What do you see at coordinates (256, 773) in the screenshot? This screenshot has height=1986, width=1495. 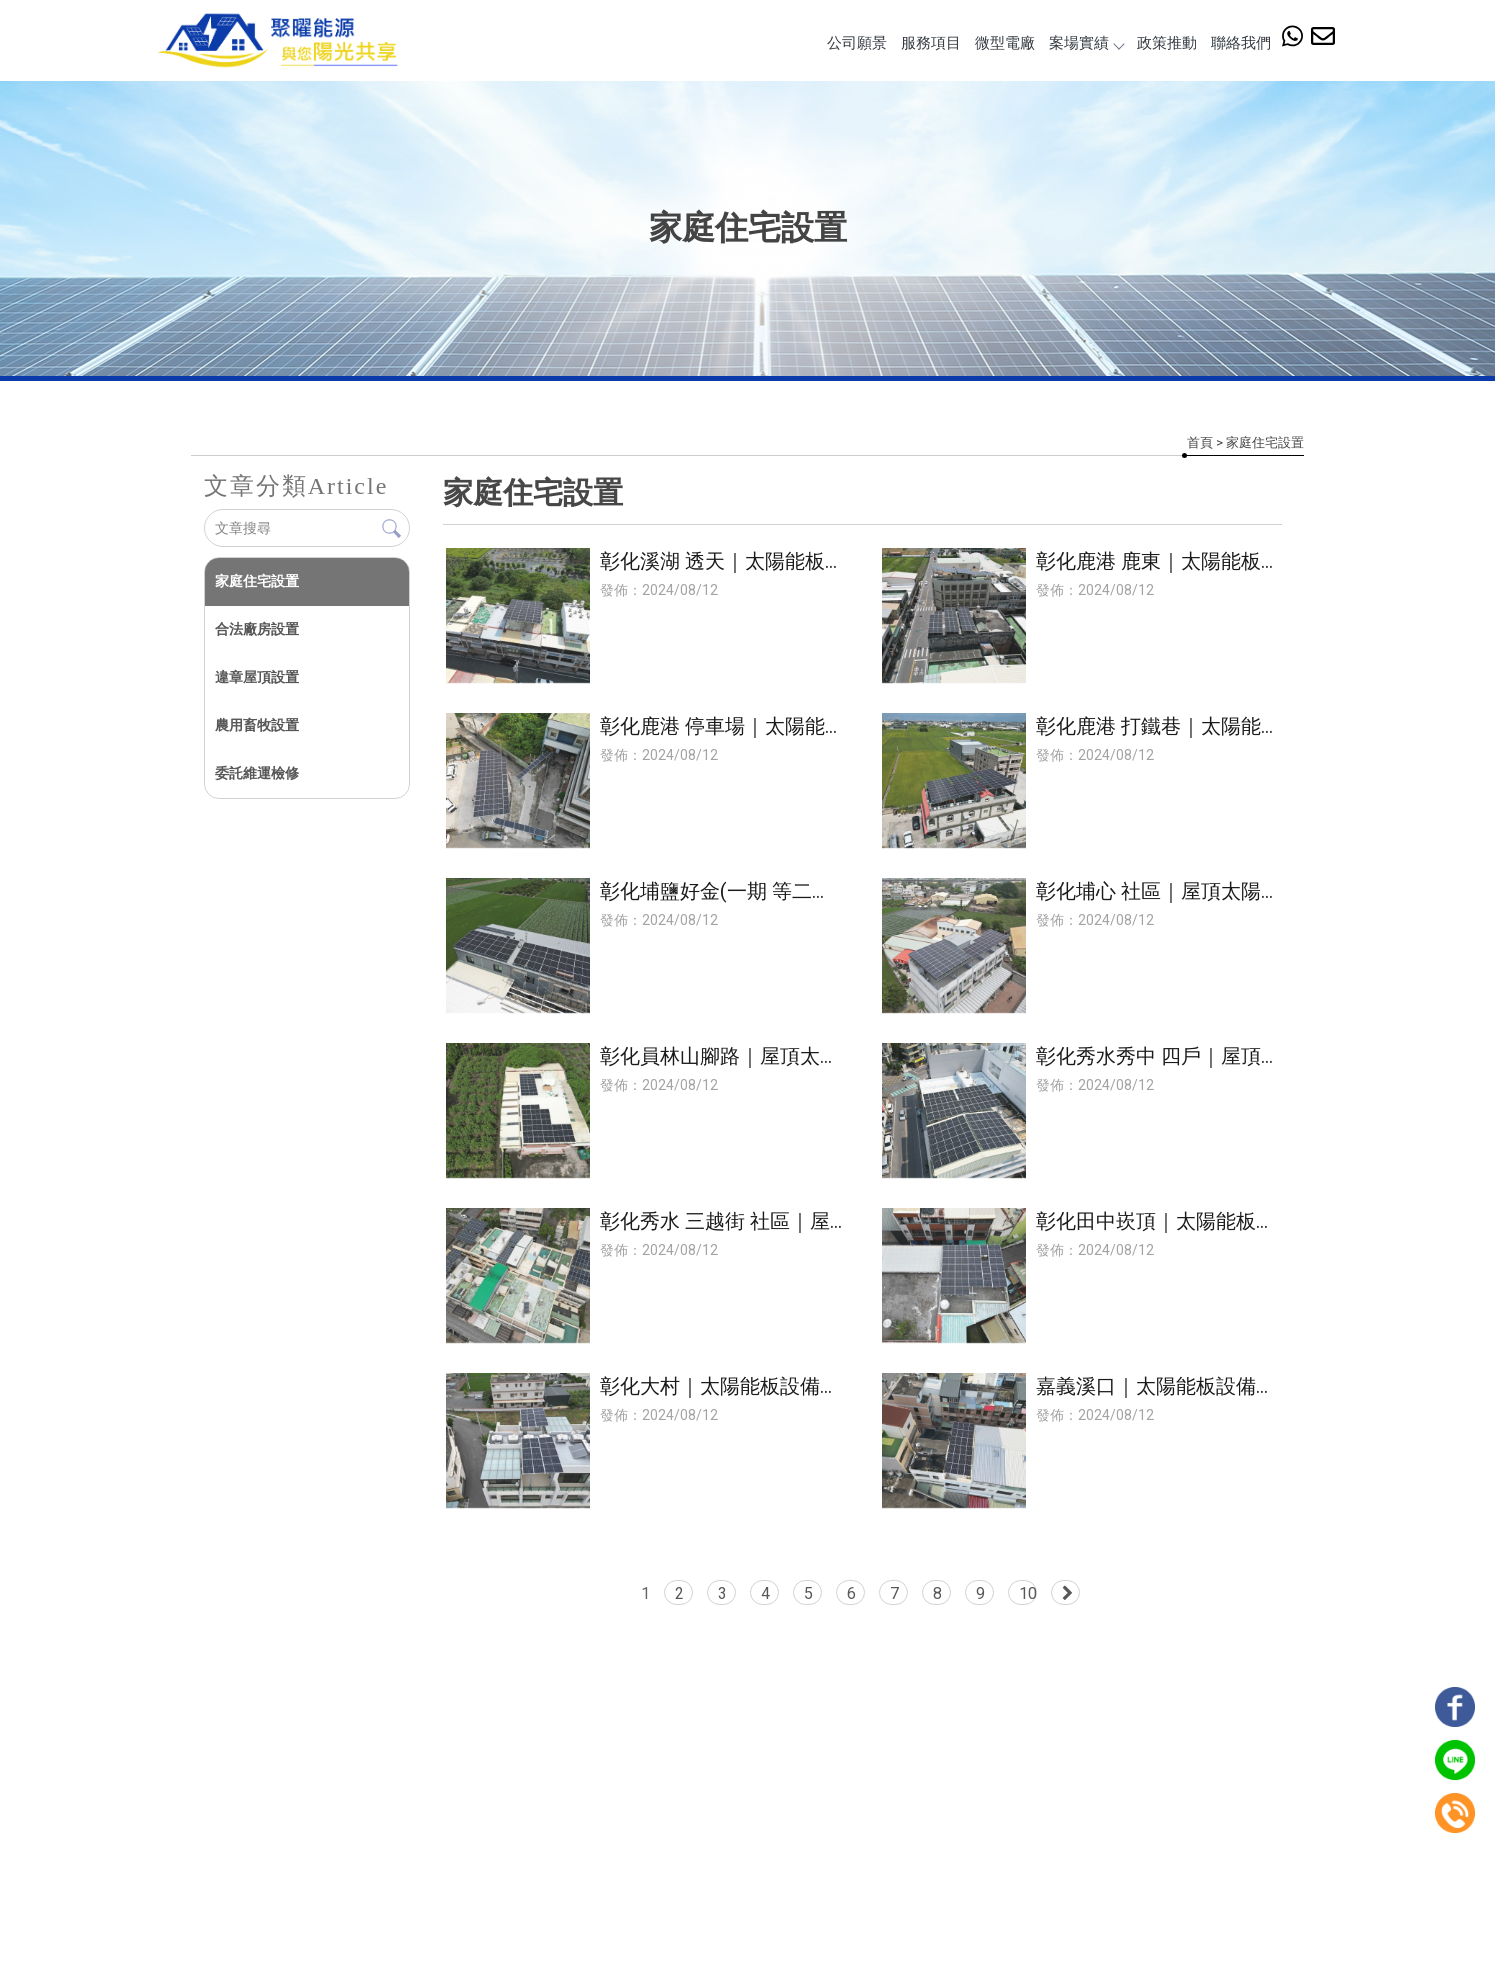 I see `委託維運檢修` at bounding box center [256, 773].